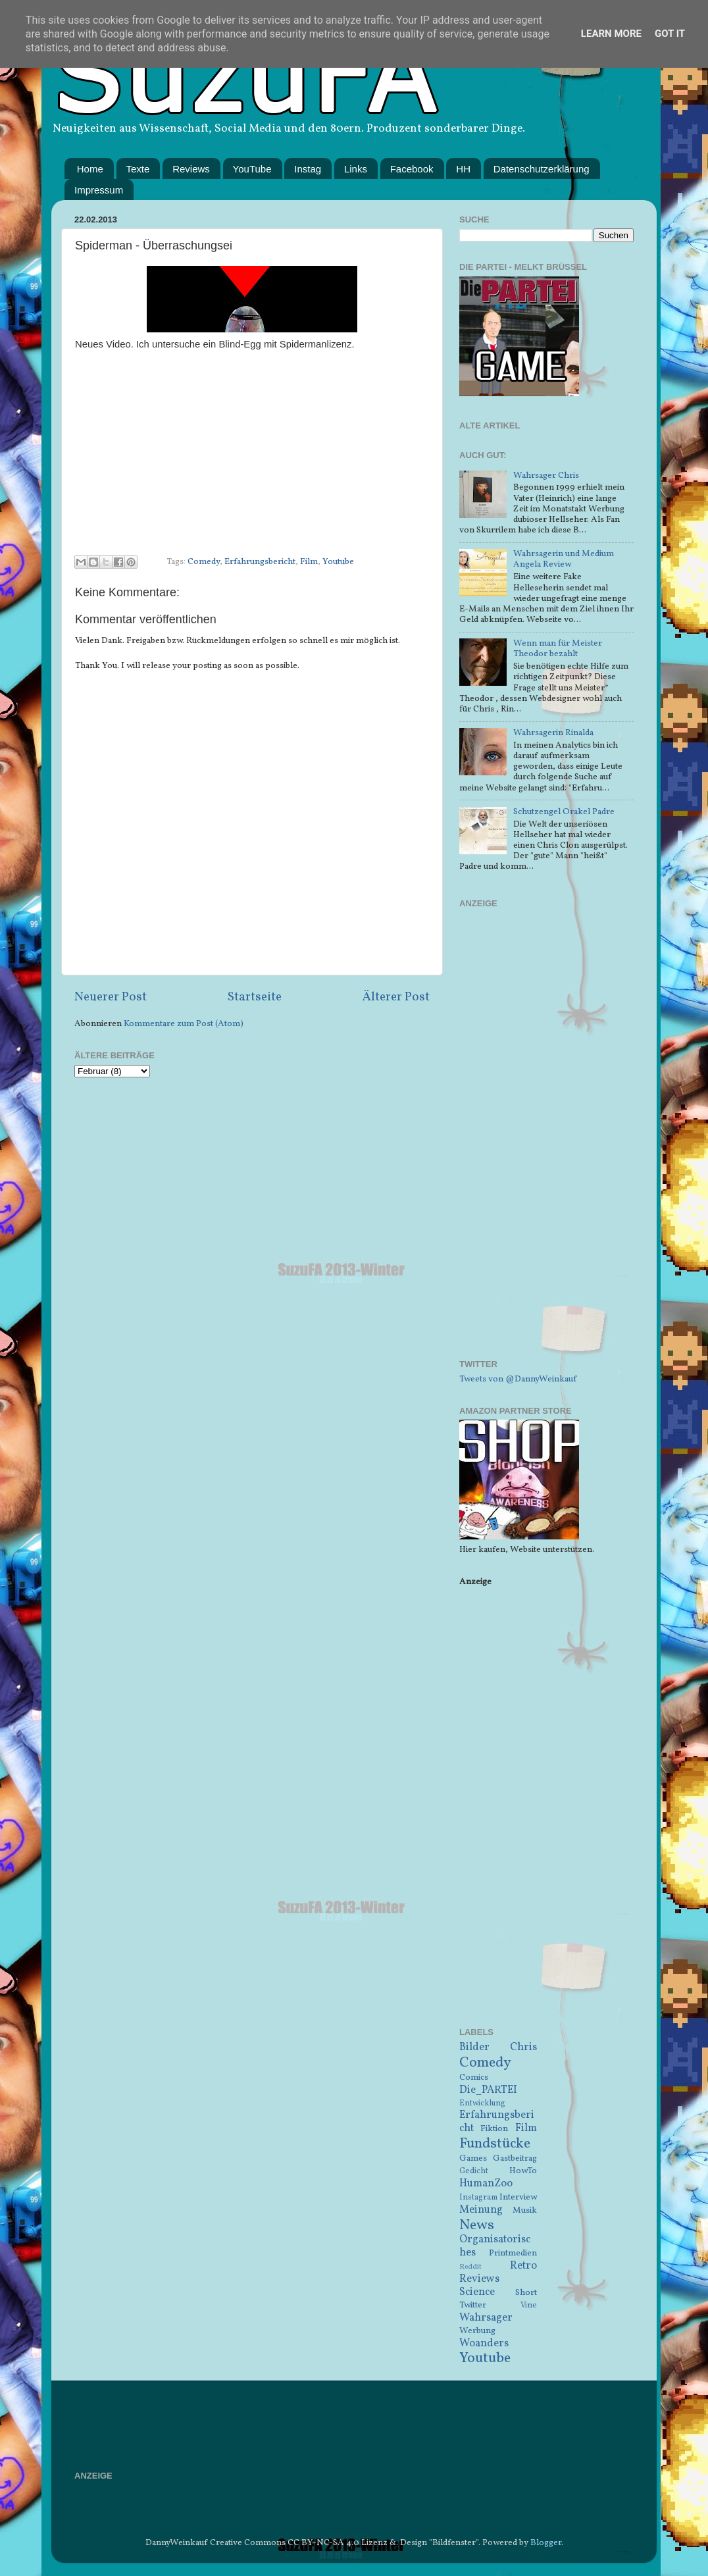 Image resolution: width=708 pixels, height=2576 pixels. Describe the element at coordinates (515, 2158) in the screenshot. I see `Gastbeitrag` at that location.